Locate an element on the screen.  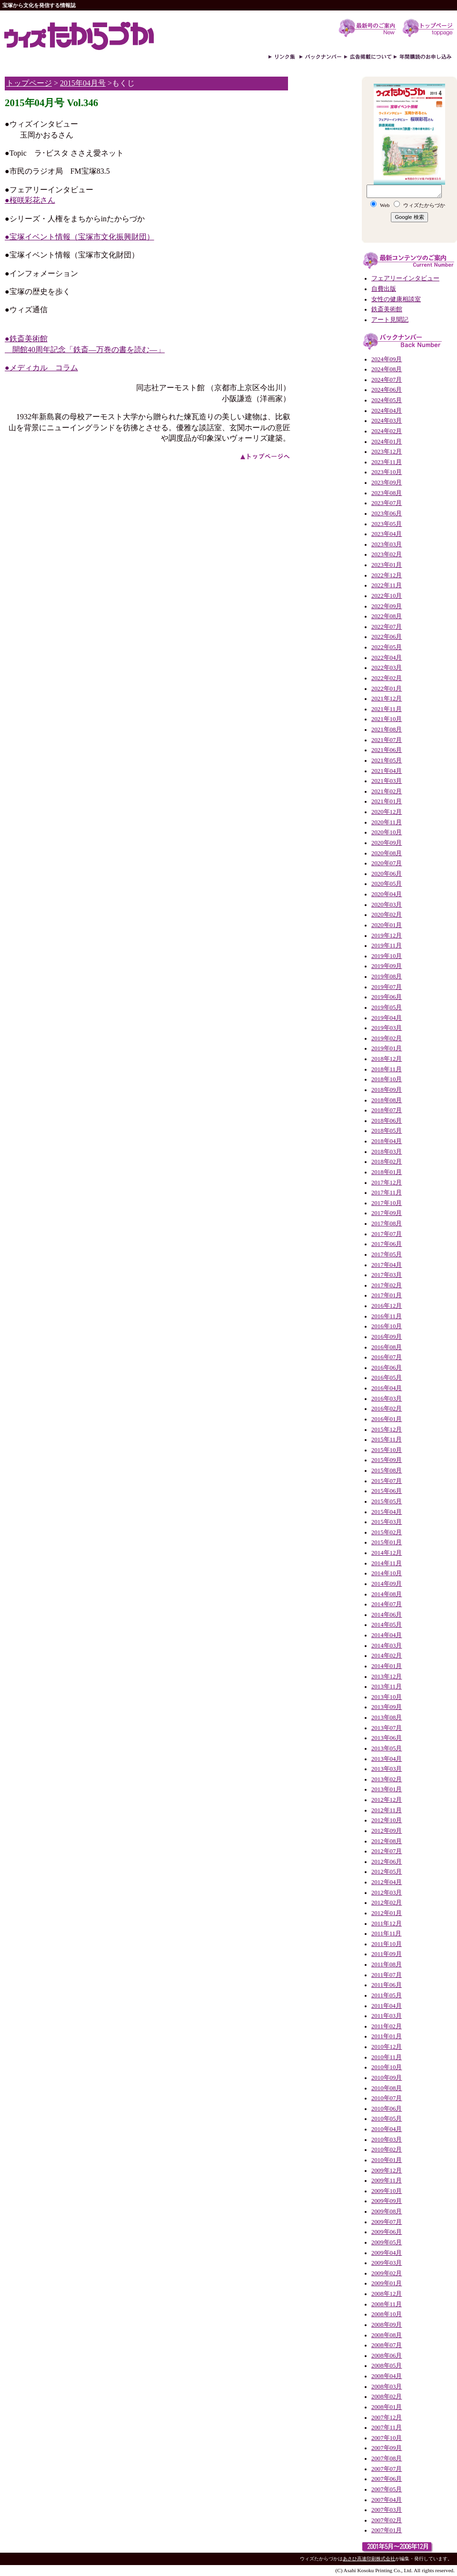
女性の健康相談室 is located at coordinates (396, 299).